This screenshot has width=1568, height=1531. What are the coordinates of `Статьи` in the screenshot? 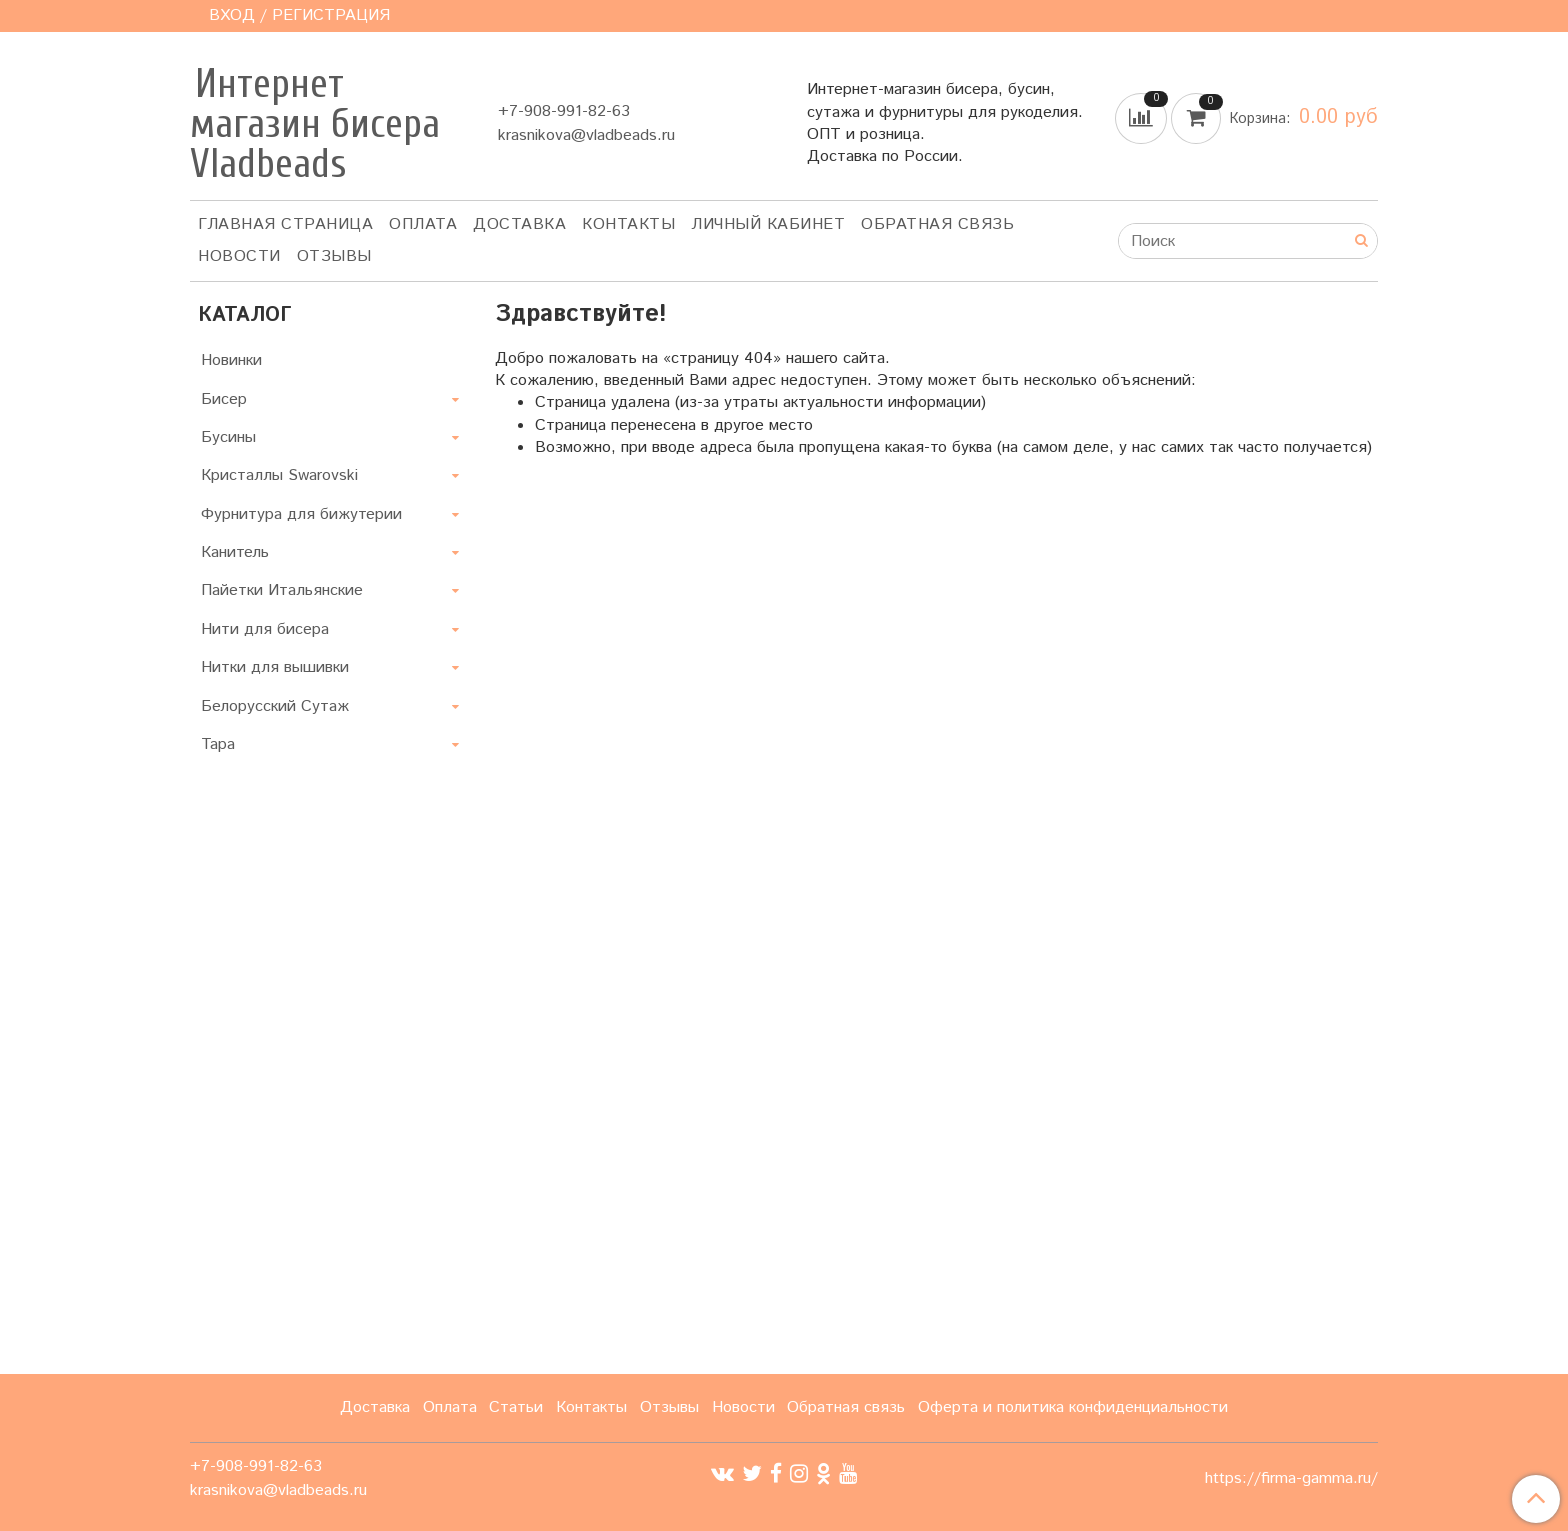 It's located at (516, 1407).